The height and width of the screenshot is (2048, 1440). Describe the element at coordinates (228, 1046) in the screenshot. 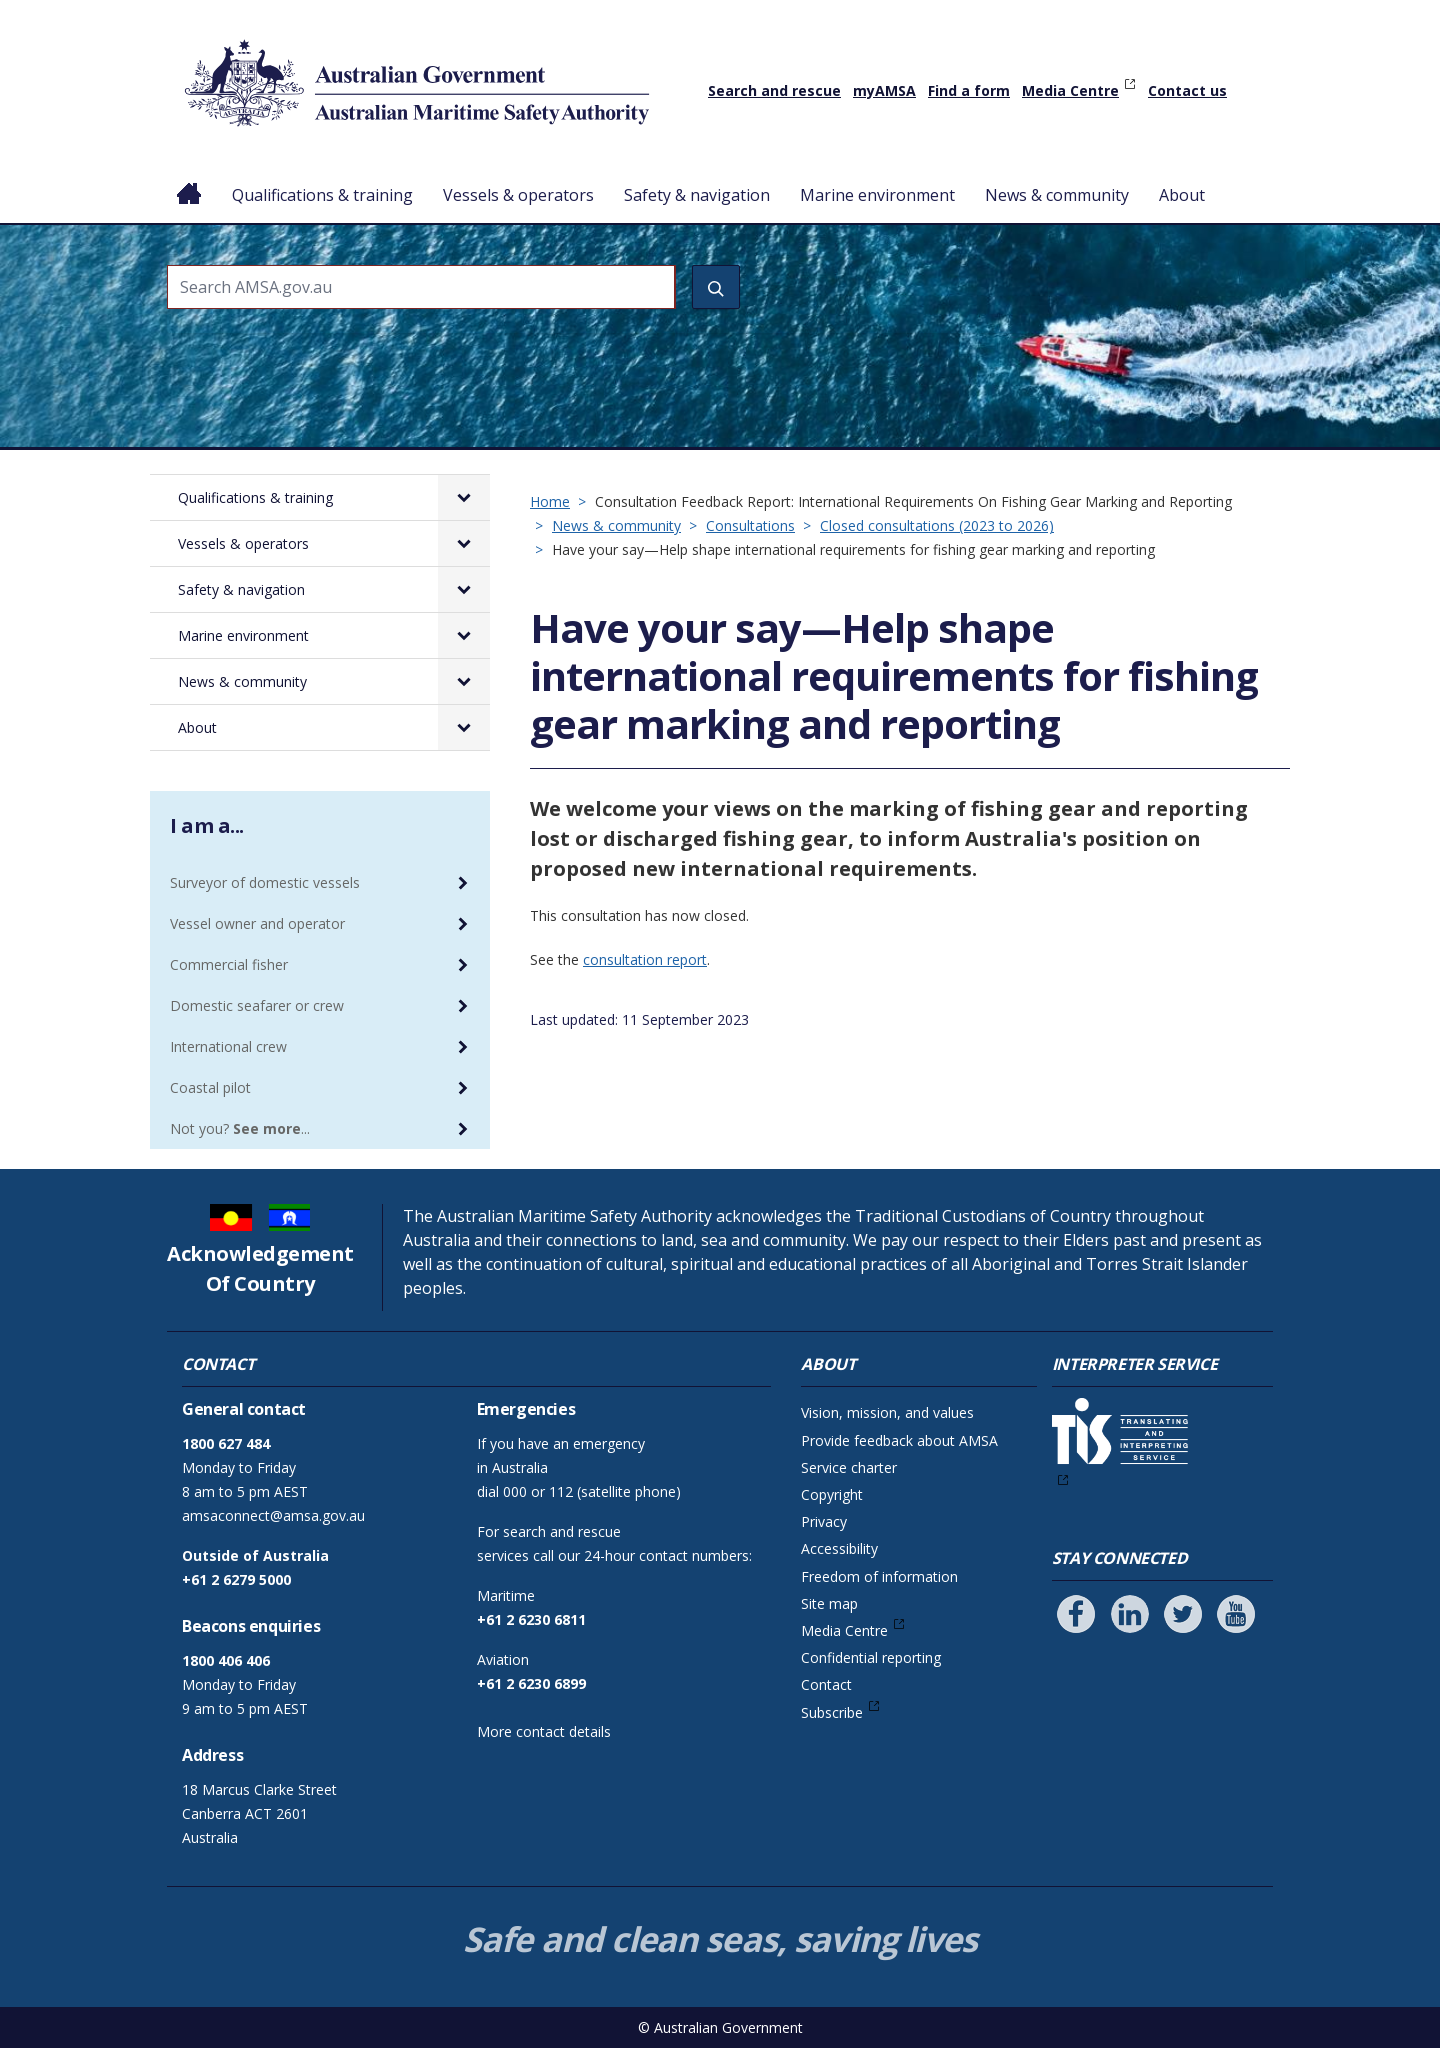

I see `International crew` at that location.